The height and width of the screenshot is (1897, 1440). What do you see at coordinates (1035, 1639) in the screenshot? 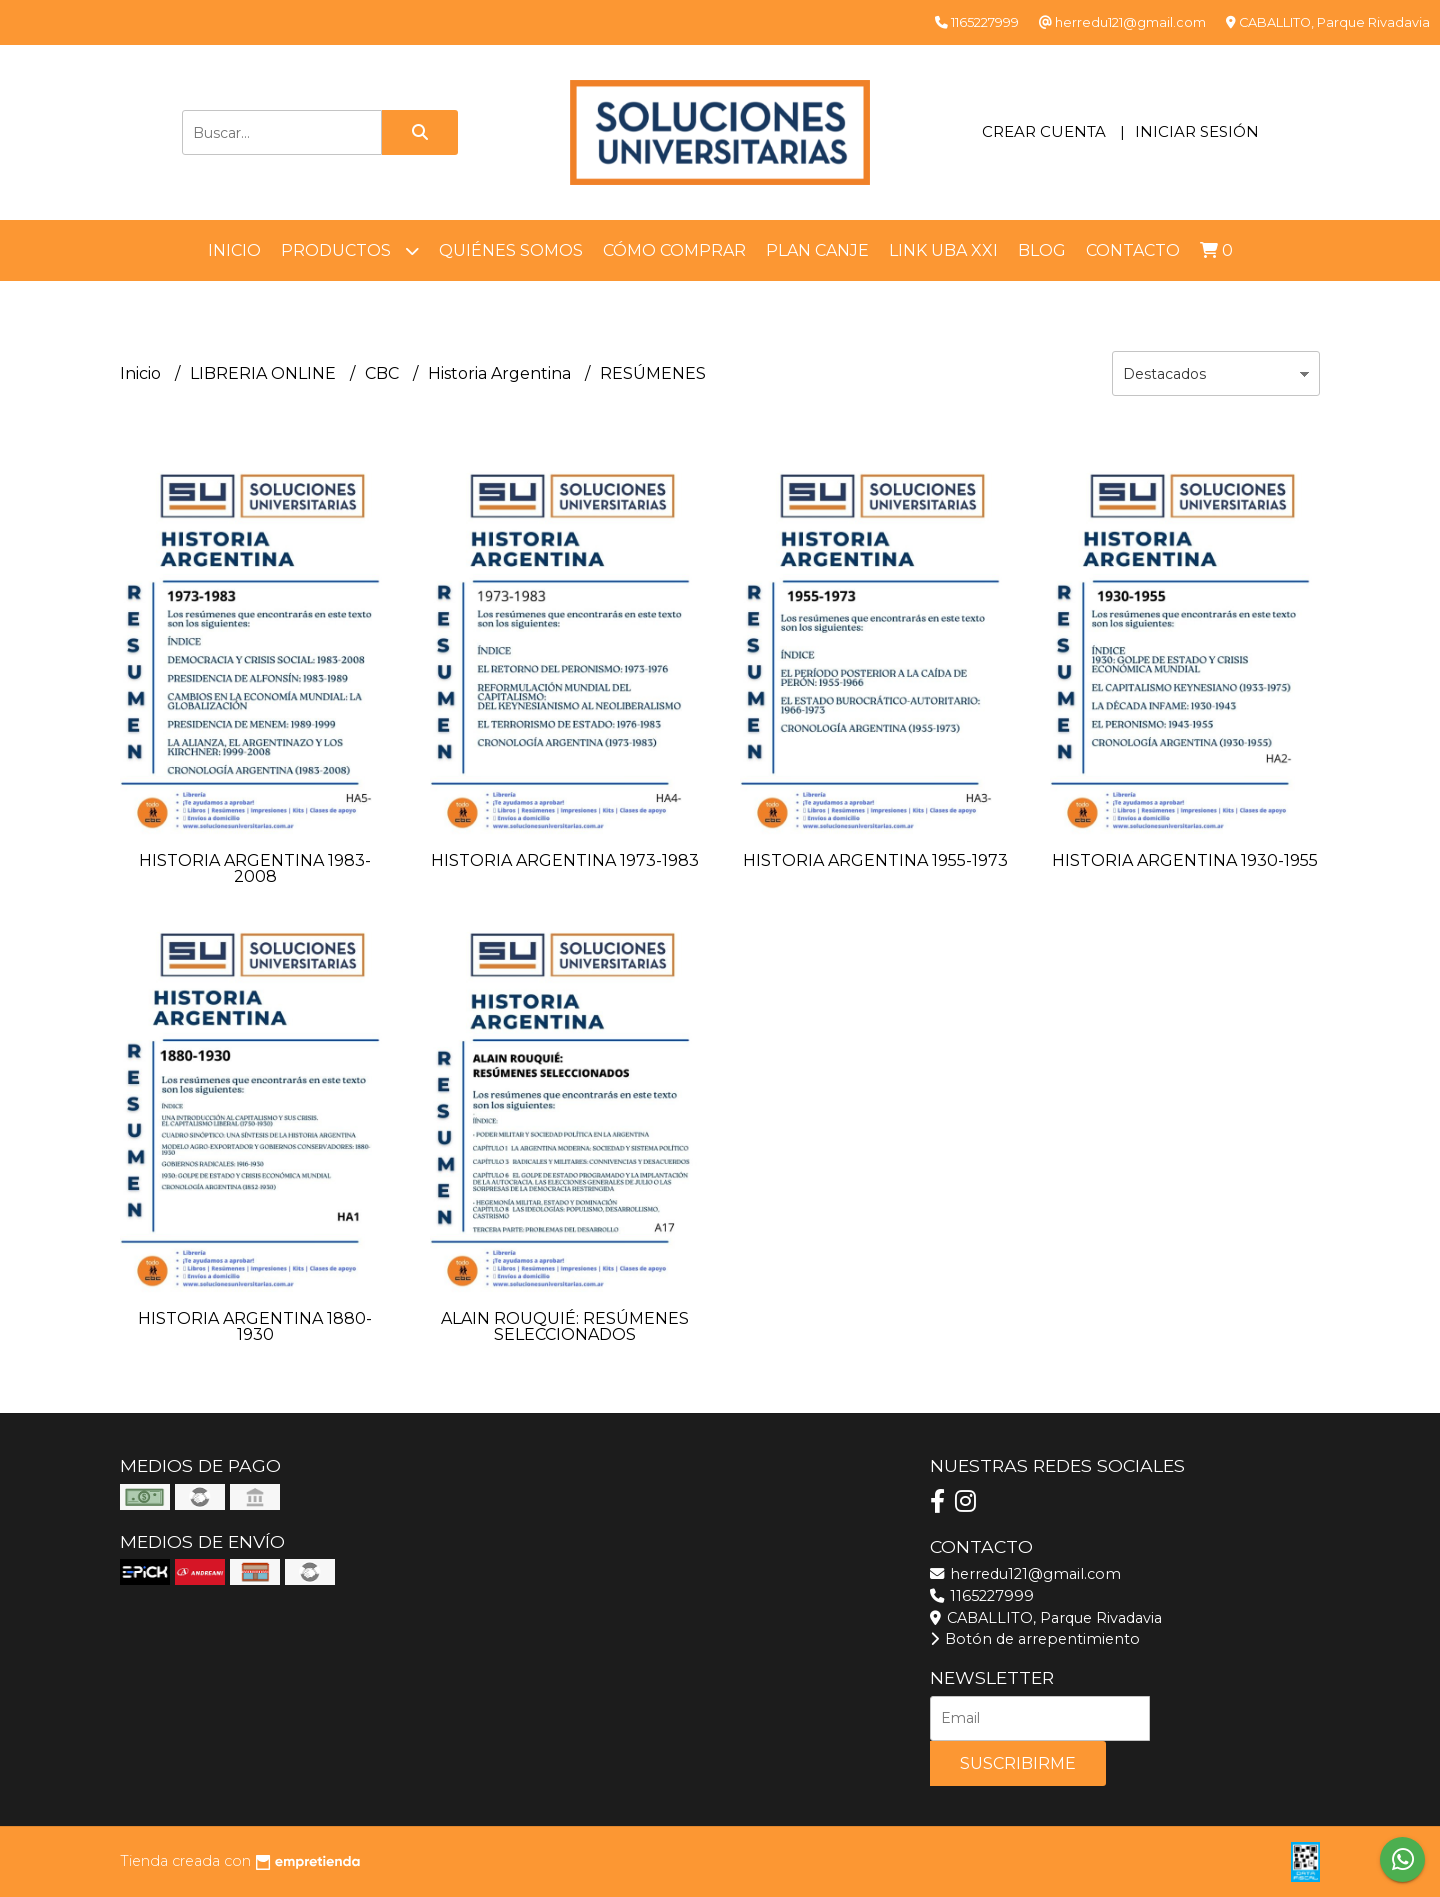
I see `Botón de arrepentimiento` at bounding box center [1035, 1639].